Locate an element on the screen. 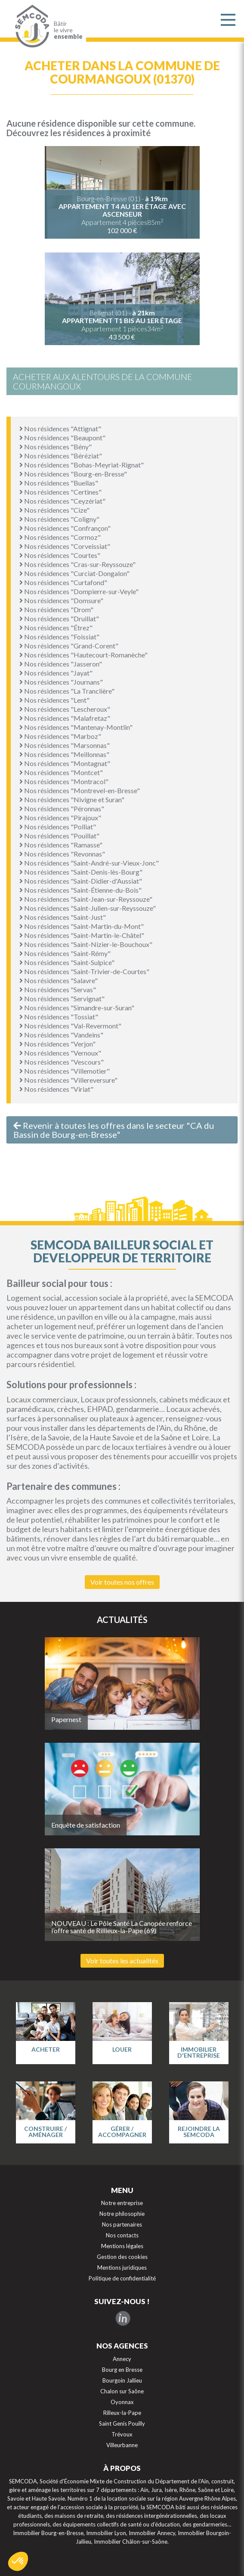 The image size is (244, 2576). Nos résidences "Vandeins" is located at coordinates (61, 1035).